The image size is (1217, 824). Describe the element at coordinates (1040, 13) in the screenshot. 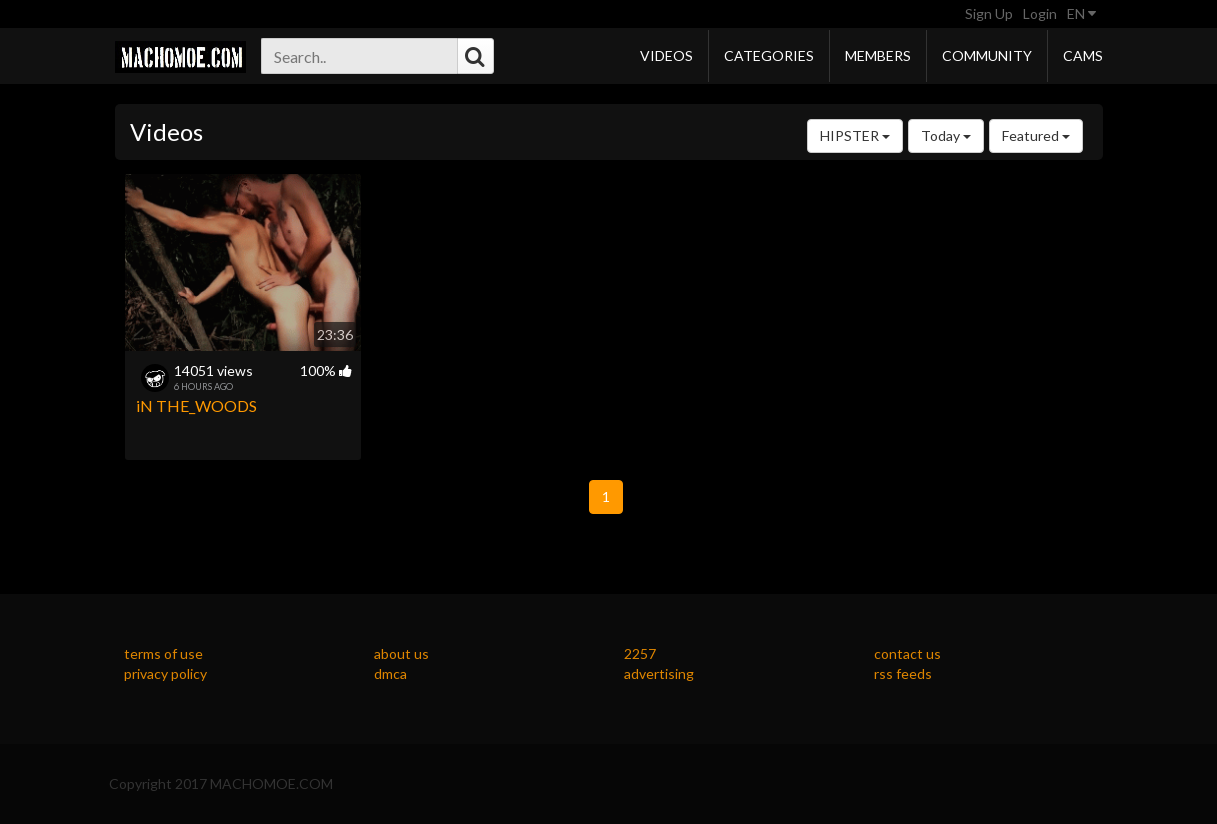

I see `Login` at that location.